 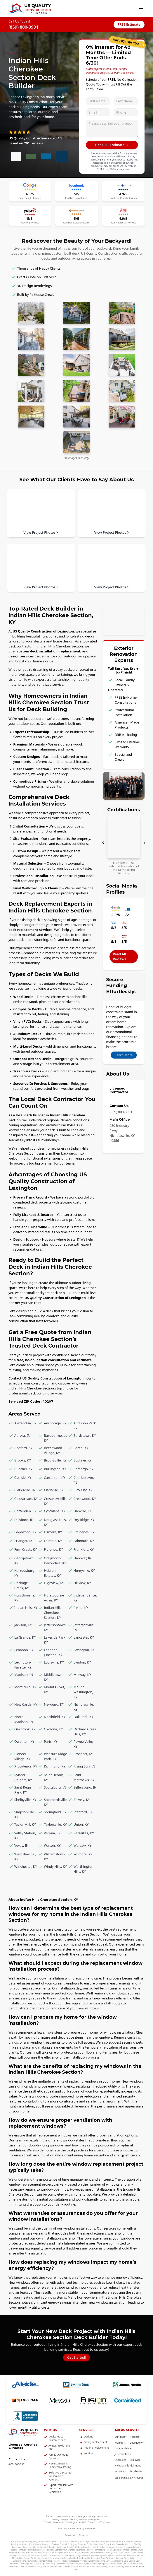 What do you see at coordinates (25, 1532) in the screenshot?
I see `Edgewood, KY` at bounding box center [25, 1532].